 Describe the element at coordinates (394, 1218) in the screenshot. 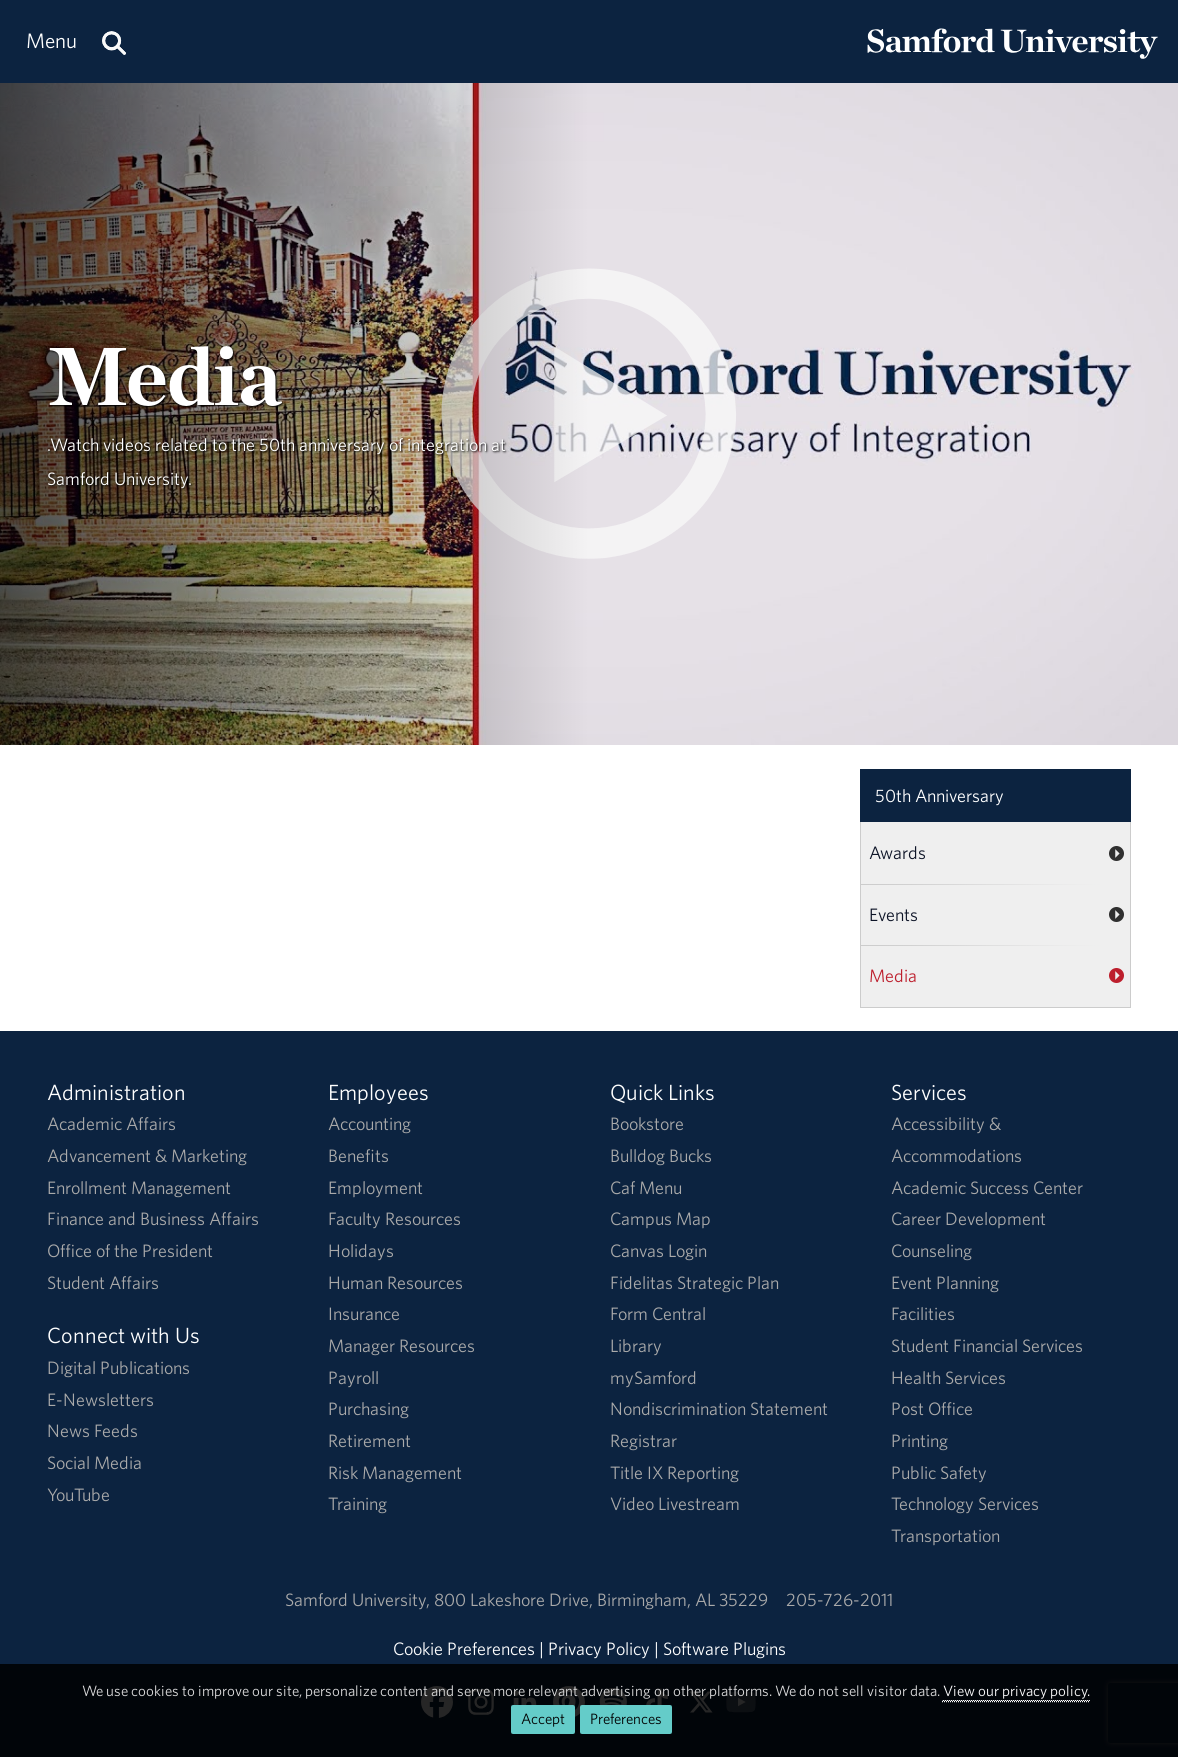

I see `Faculty Resources` at that location.